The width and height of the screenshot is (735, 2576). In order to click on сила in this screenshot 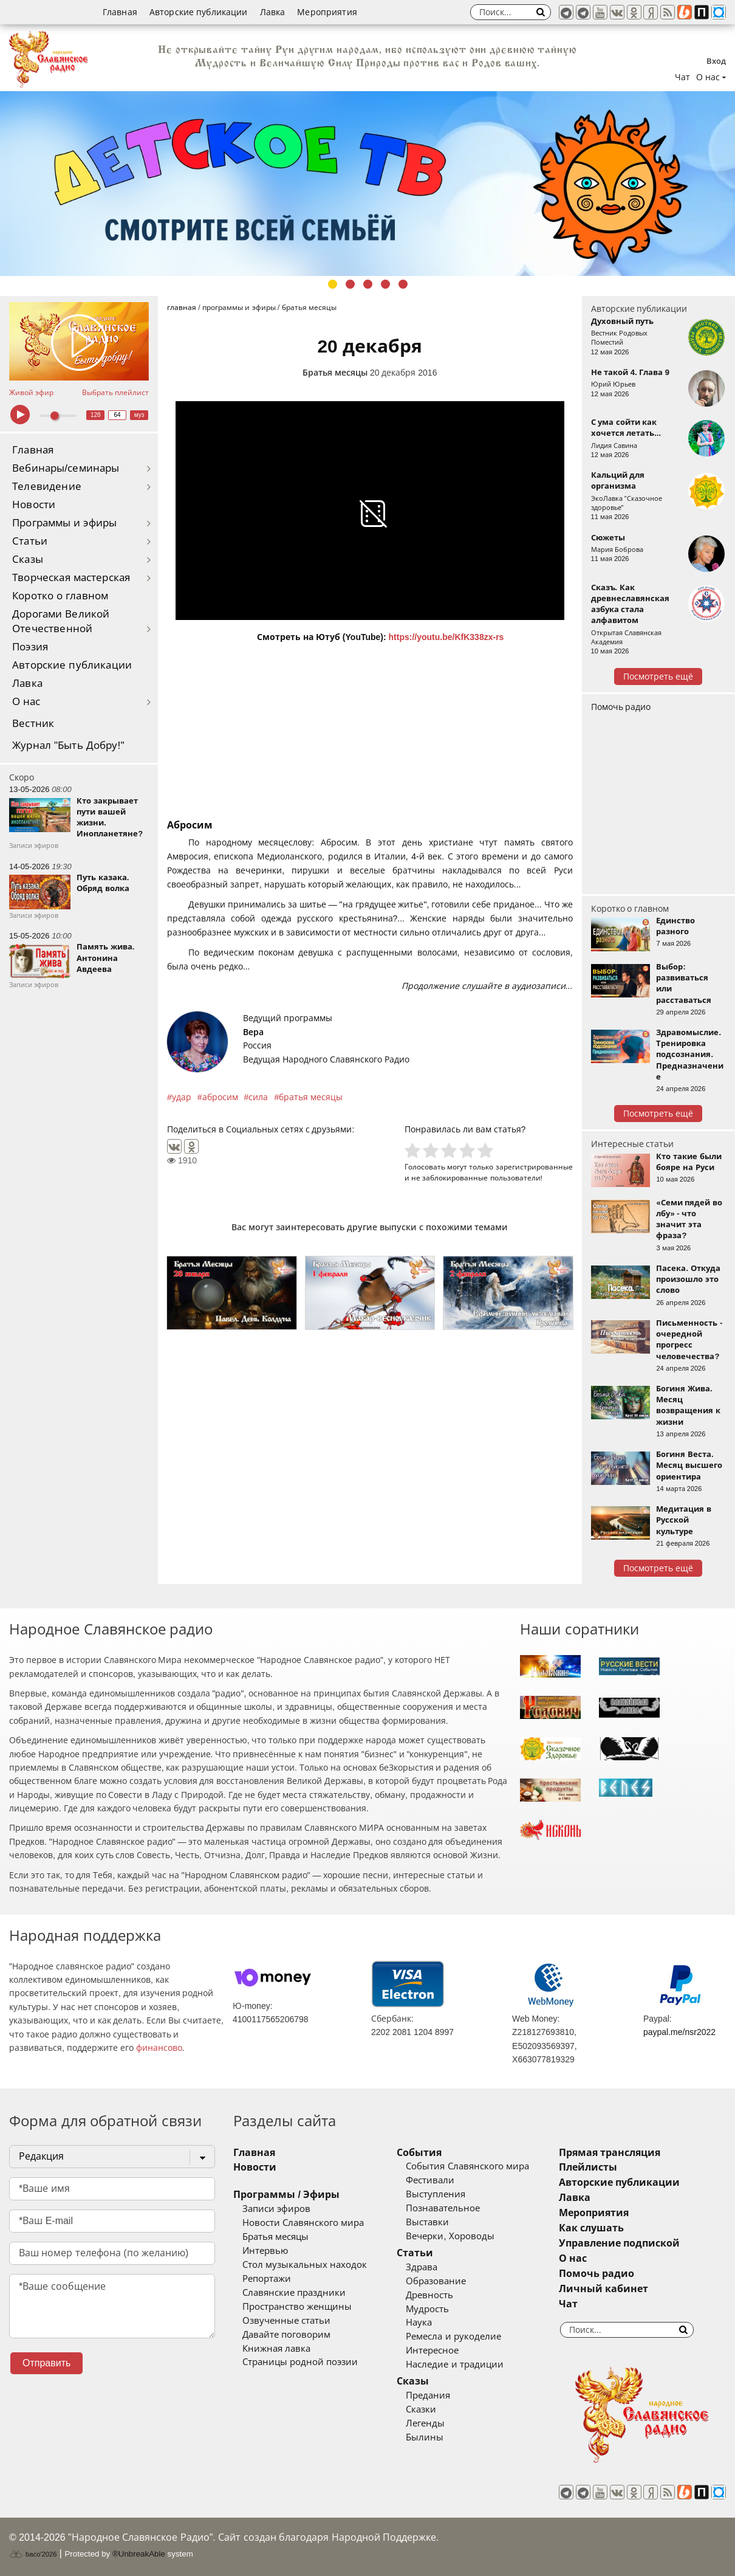, I will do `click(258, 1097)`.